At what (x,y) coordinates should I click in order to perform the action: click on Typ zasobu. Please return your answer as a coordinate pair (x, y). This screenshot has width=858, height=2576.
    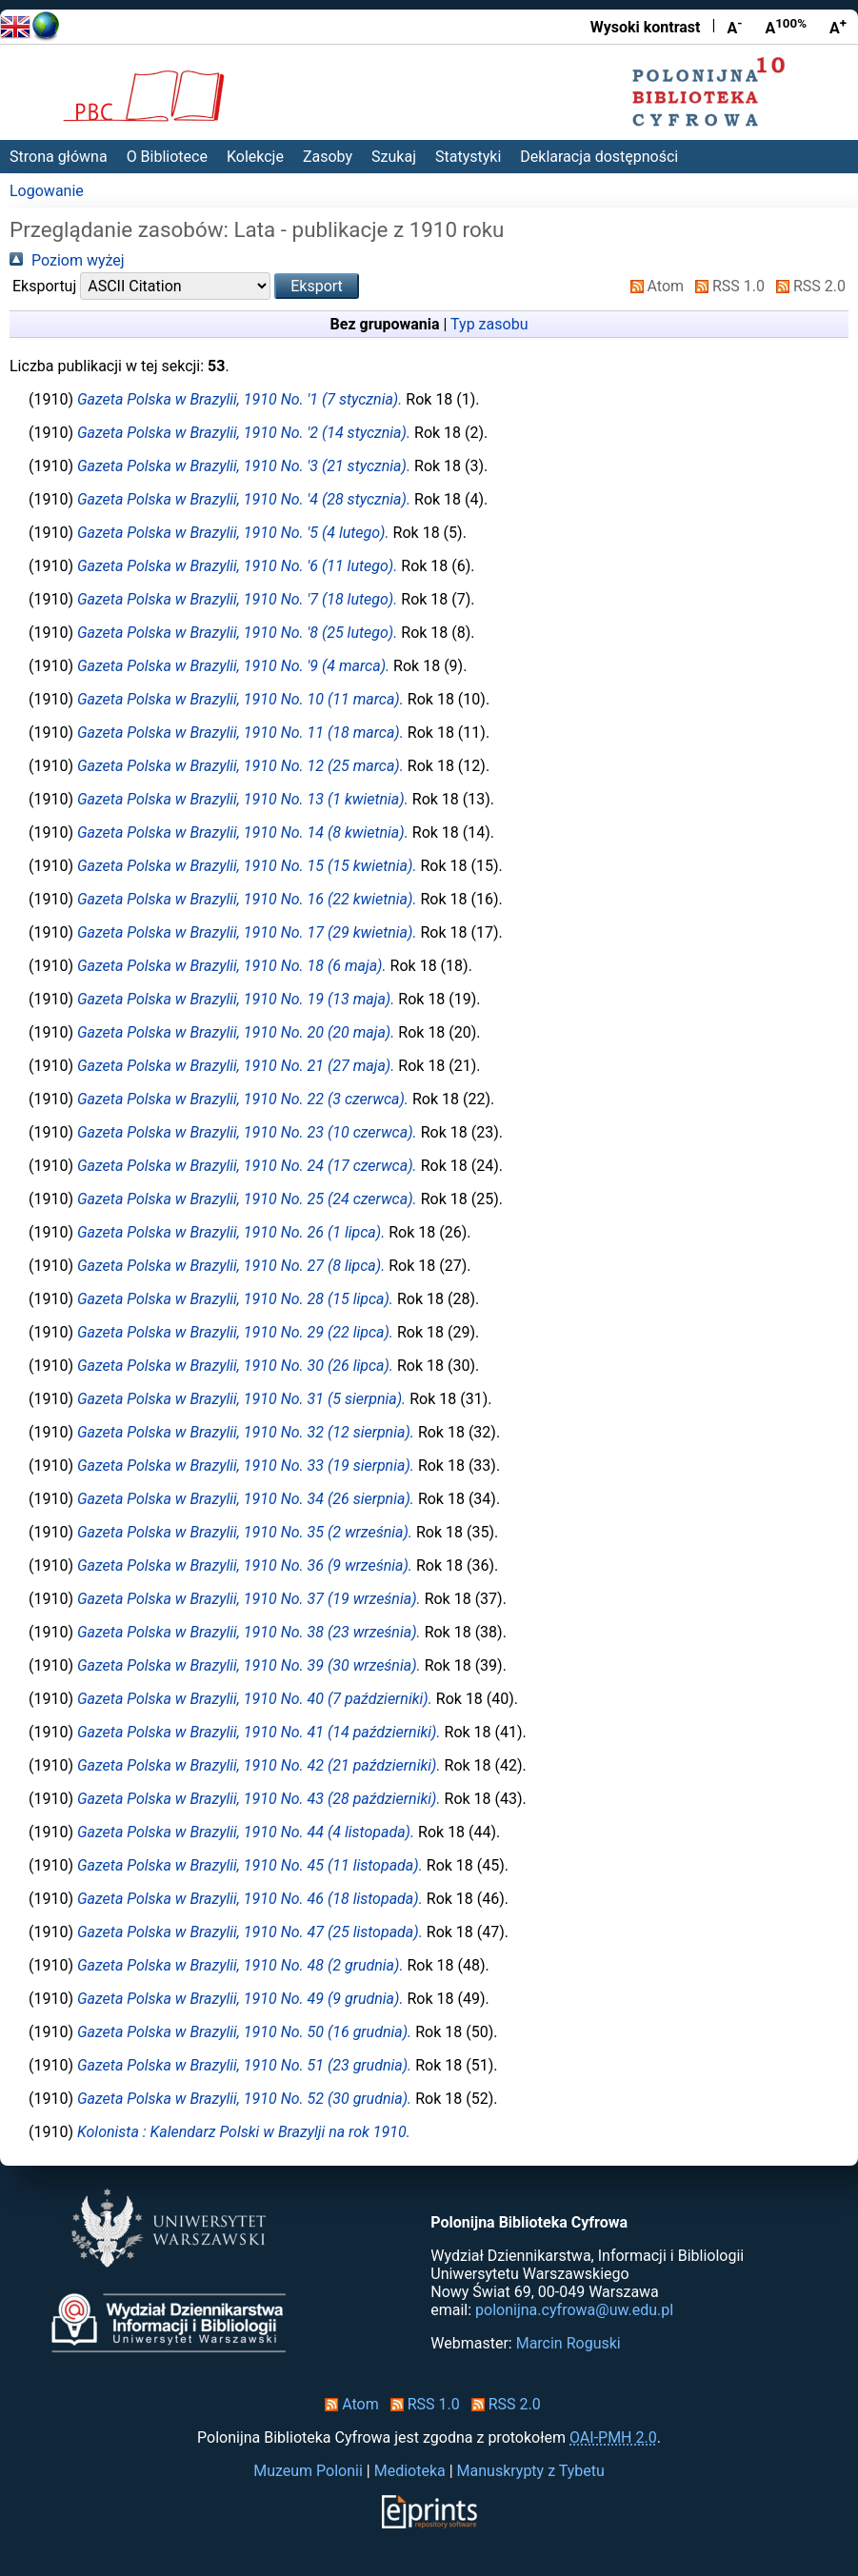
    Looking at the image, I should click on (489, 324).